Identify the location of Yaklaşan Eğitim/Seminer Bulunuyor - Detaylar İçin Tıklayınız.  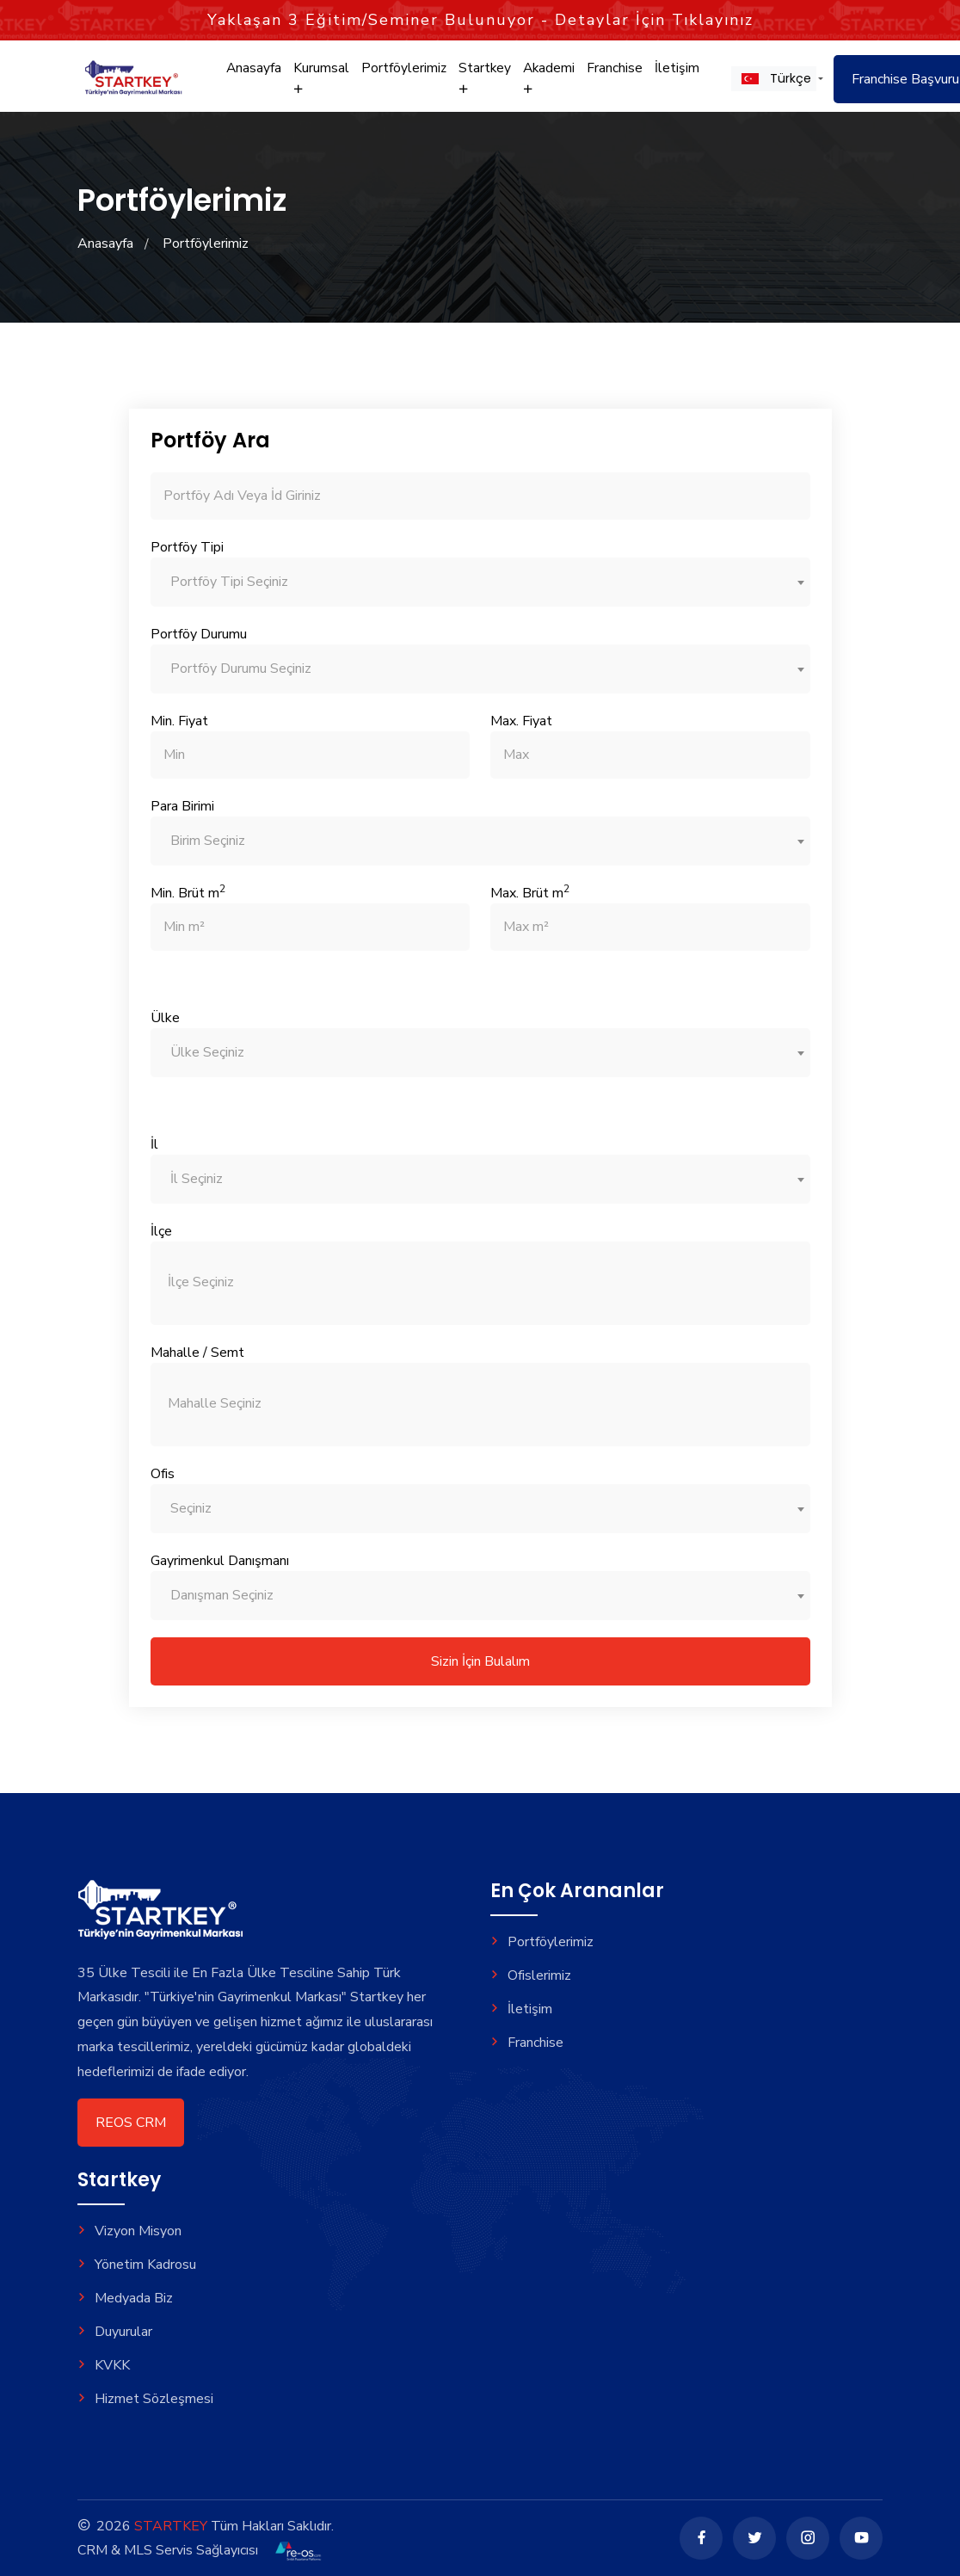
(480, 19).